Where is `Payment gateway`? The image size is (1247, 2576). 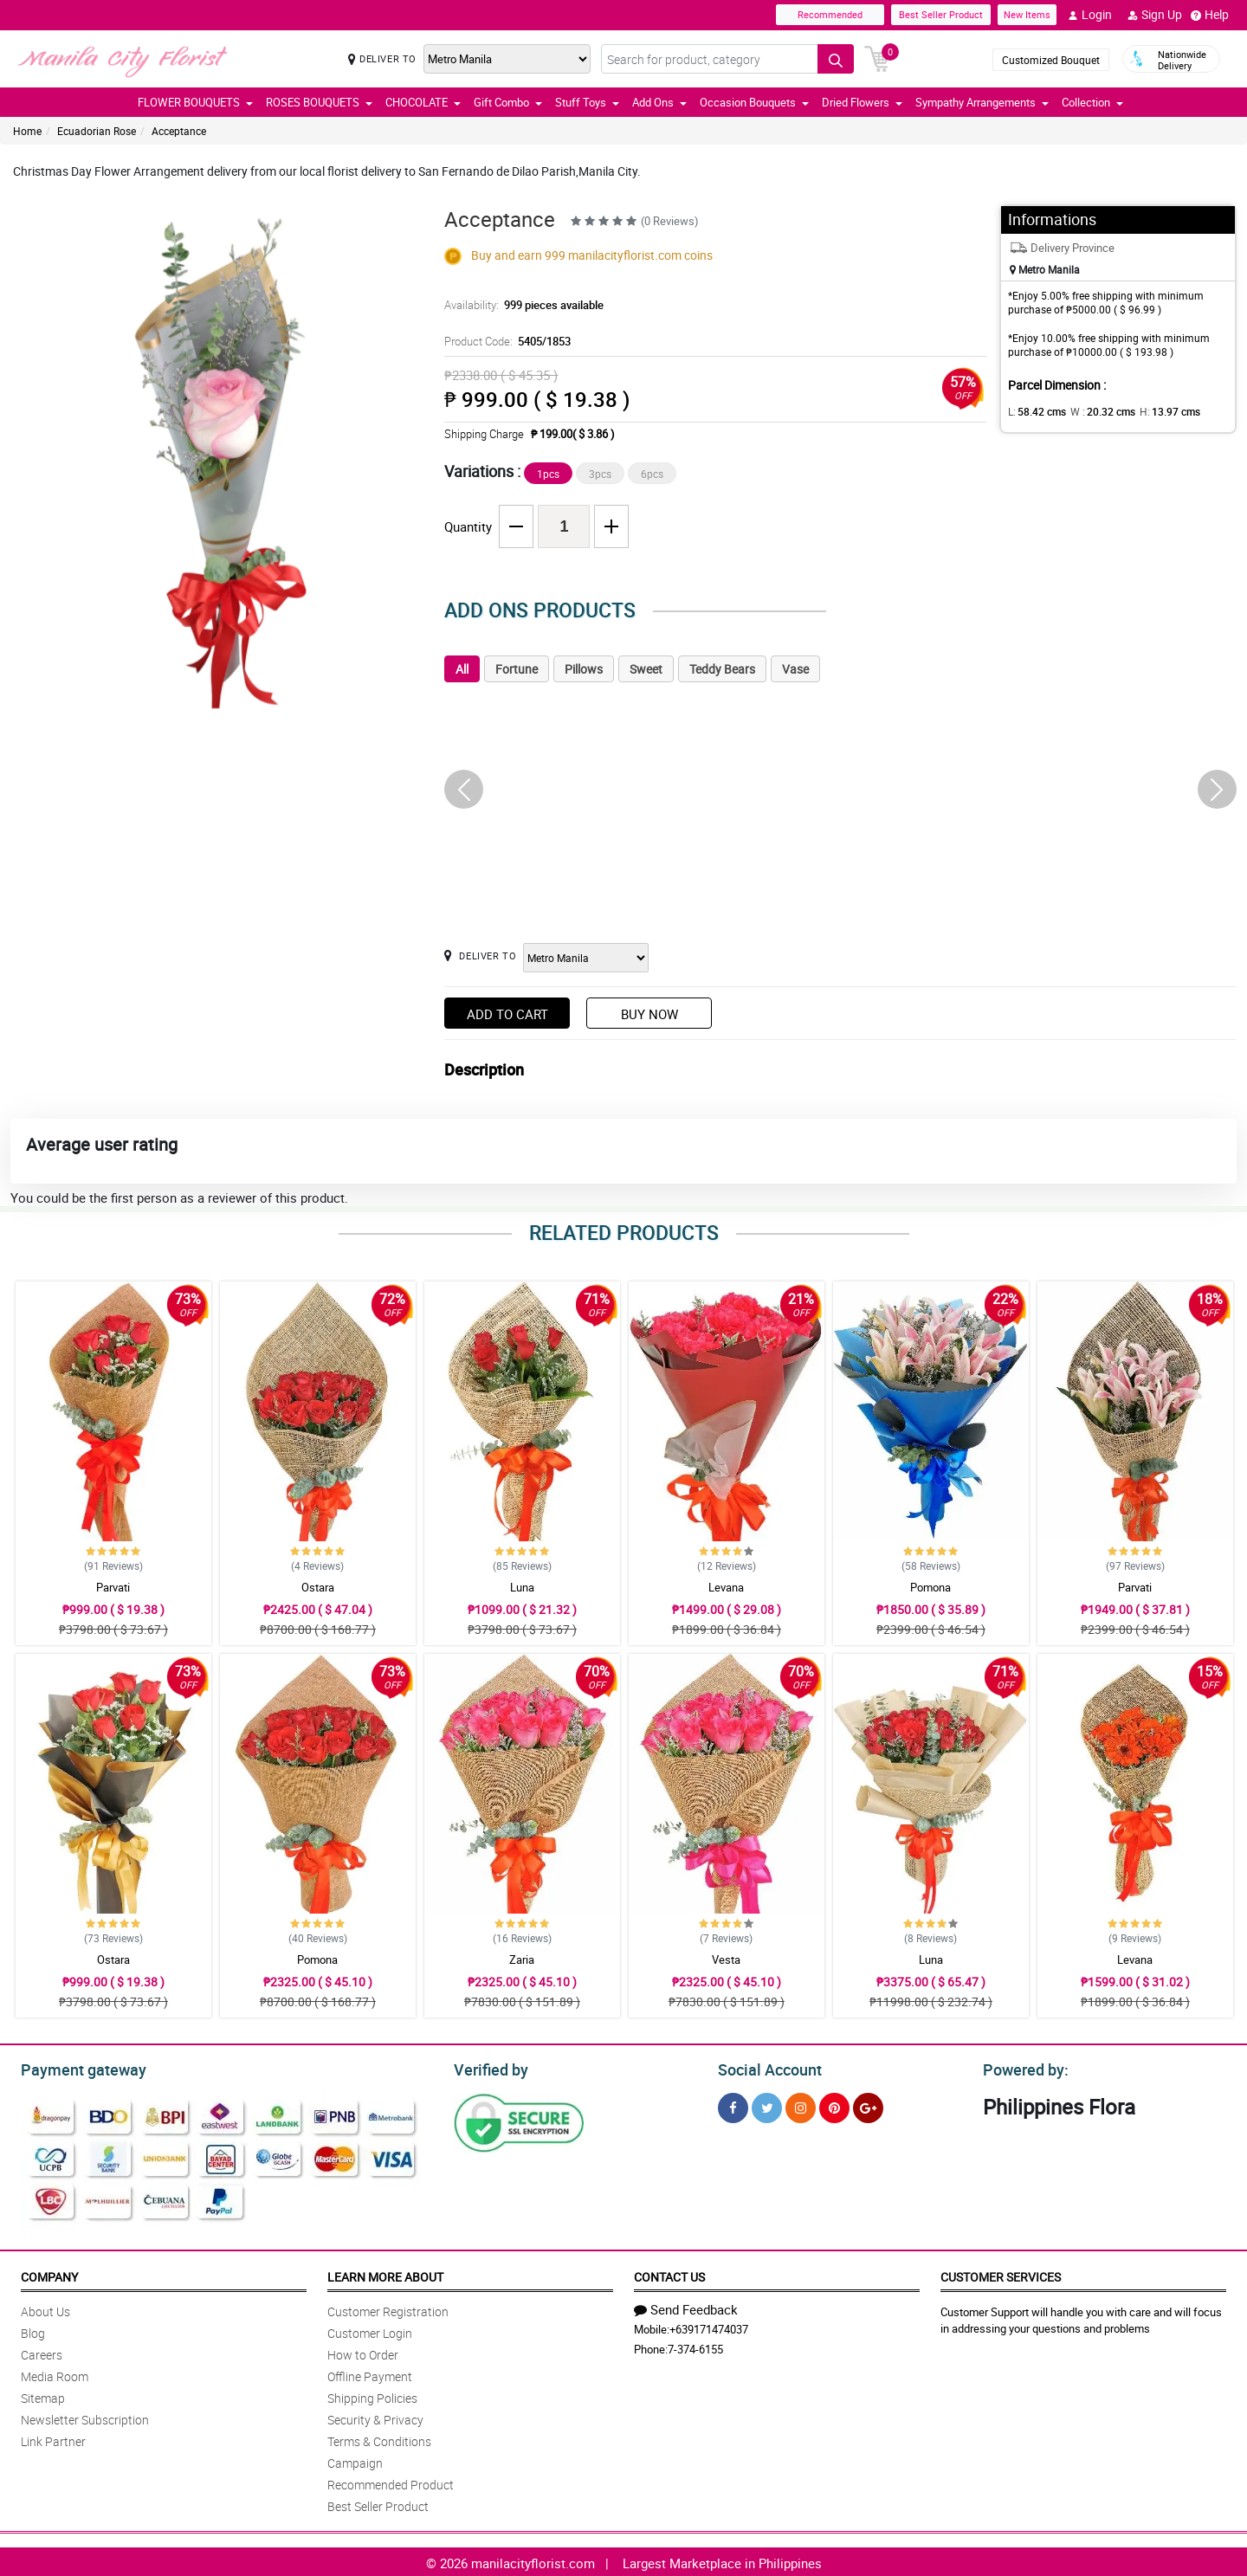
Payment gateway is located at coordinates (76, 2067).